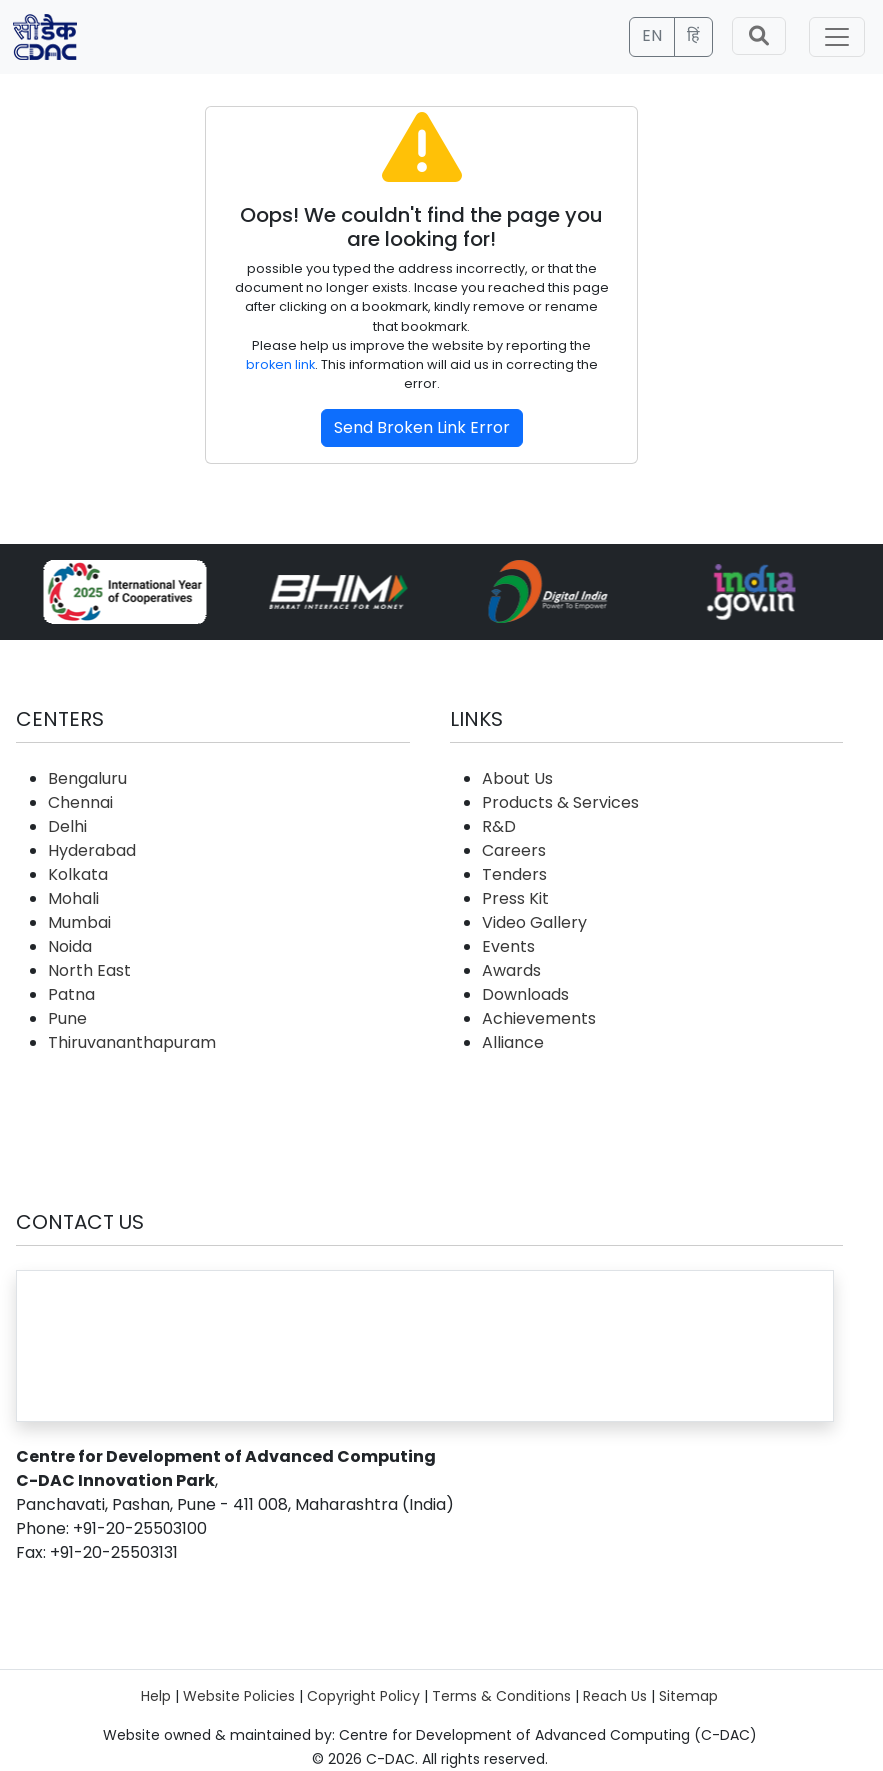  What do you see at coordinates (652, 35) in the screenshot?
I see `EN` at bounding box center [652, 35].